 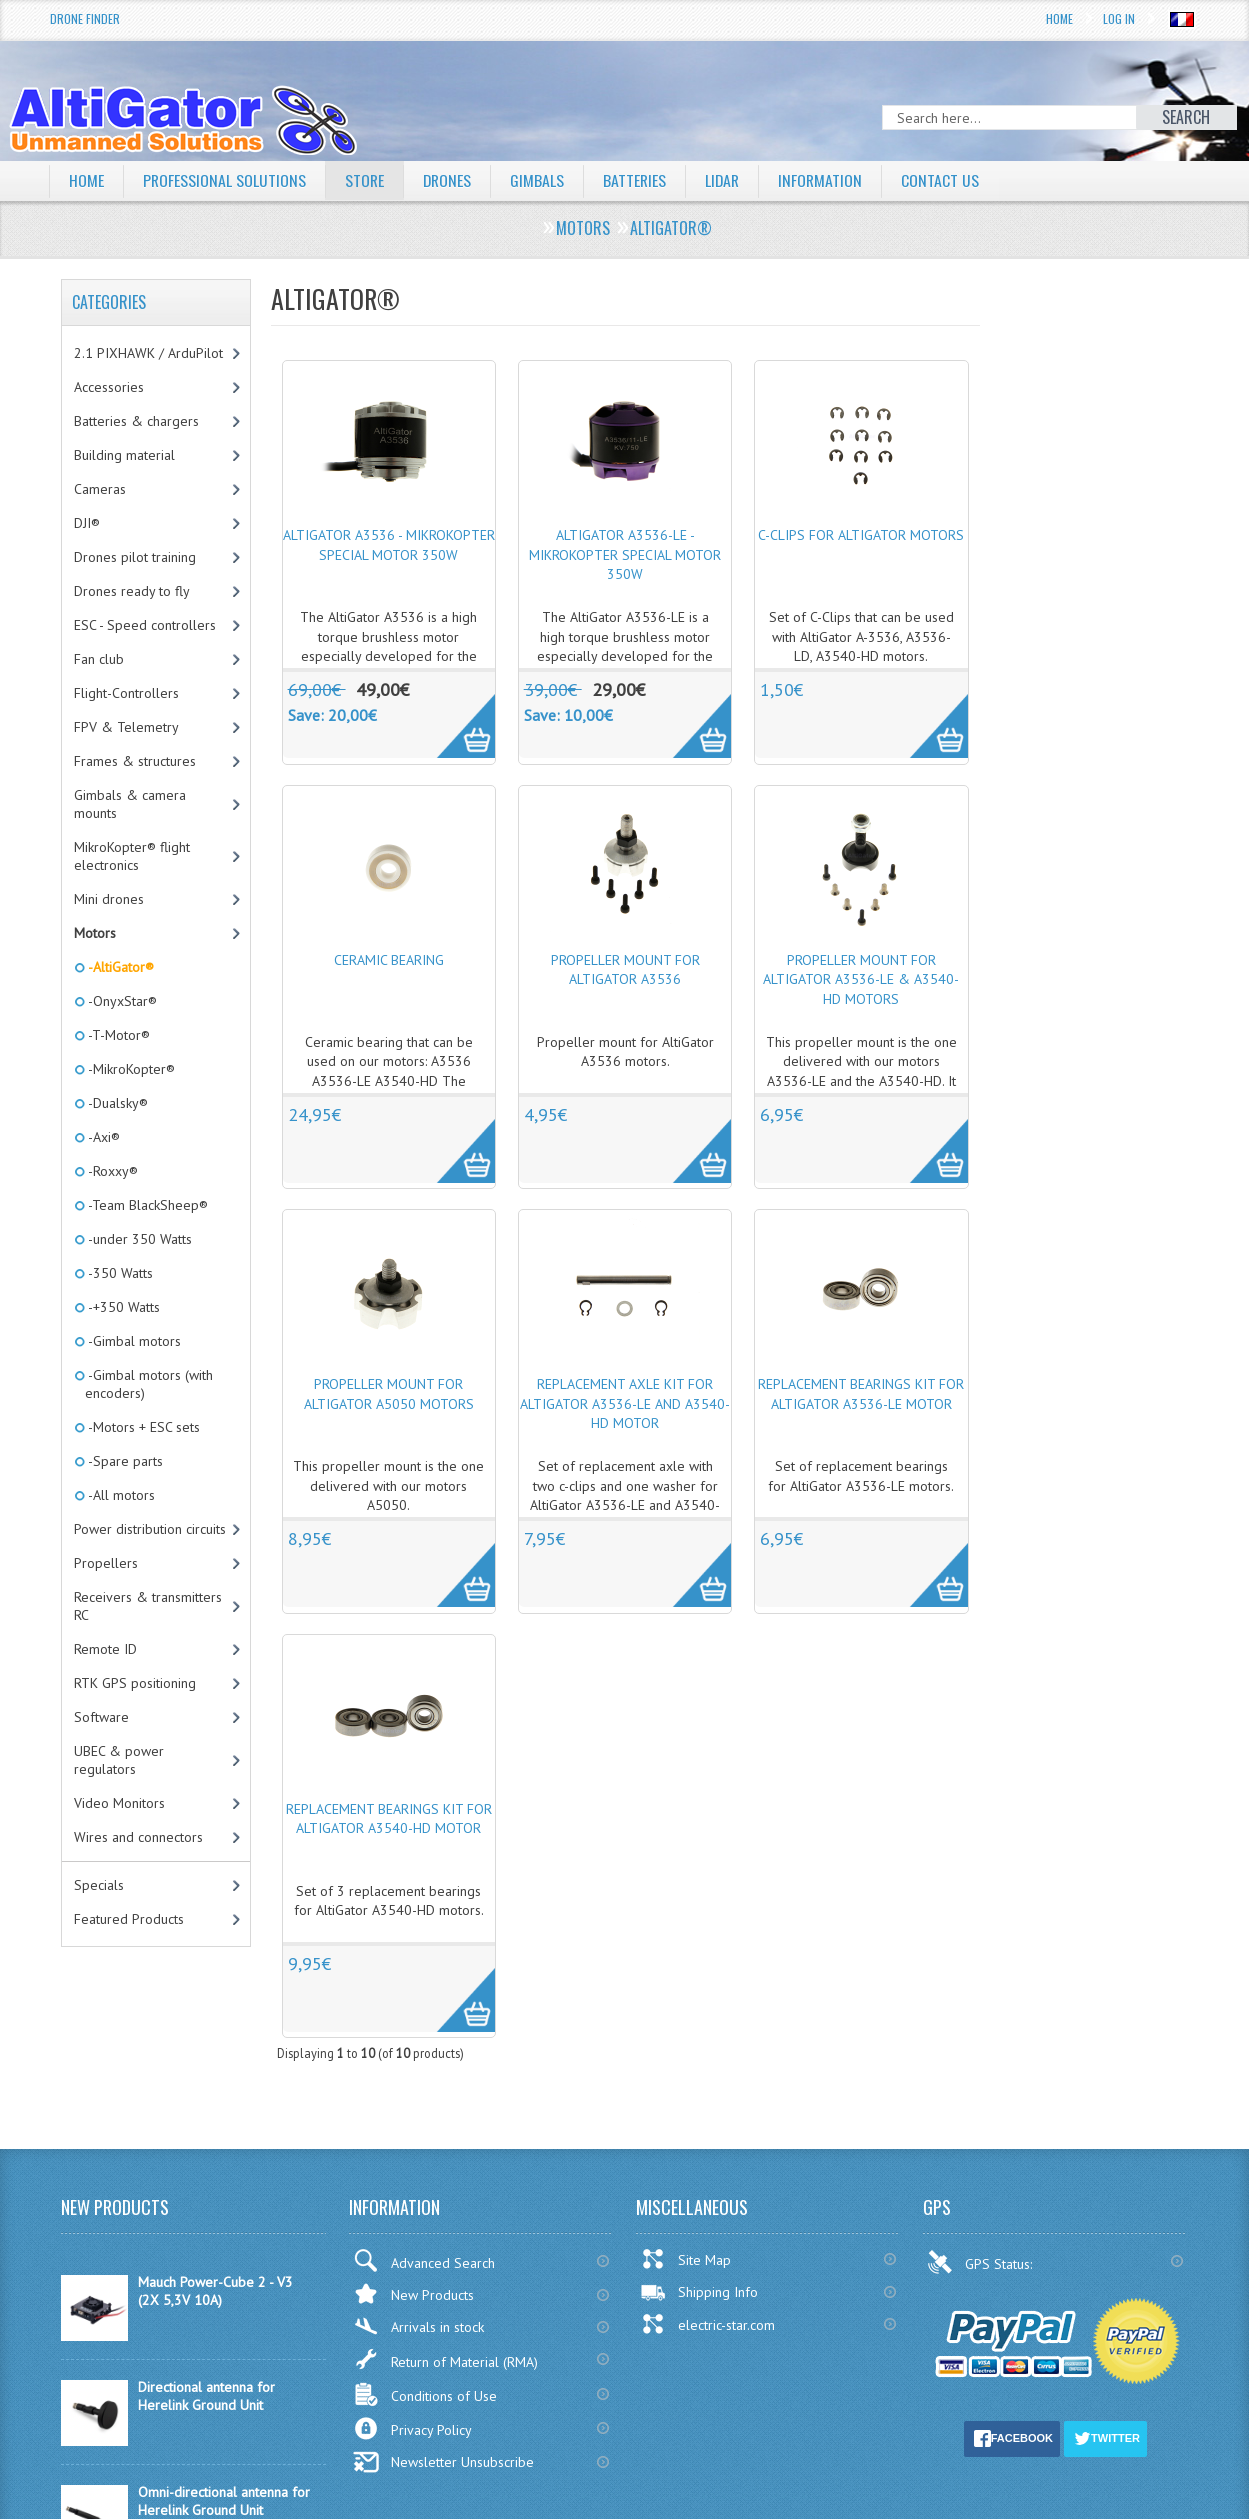 I want to click on AltiGator A3536-LE - MikroKopter special motor 350W, so click(x=625, y=554).